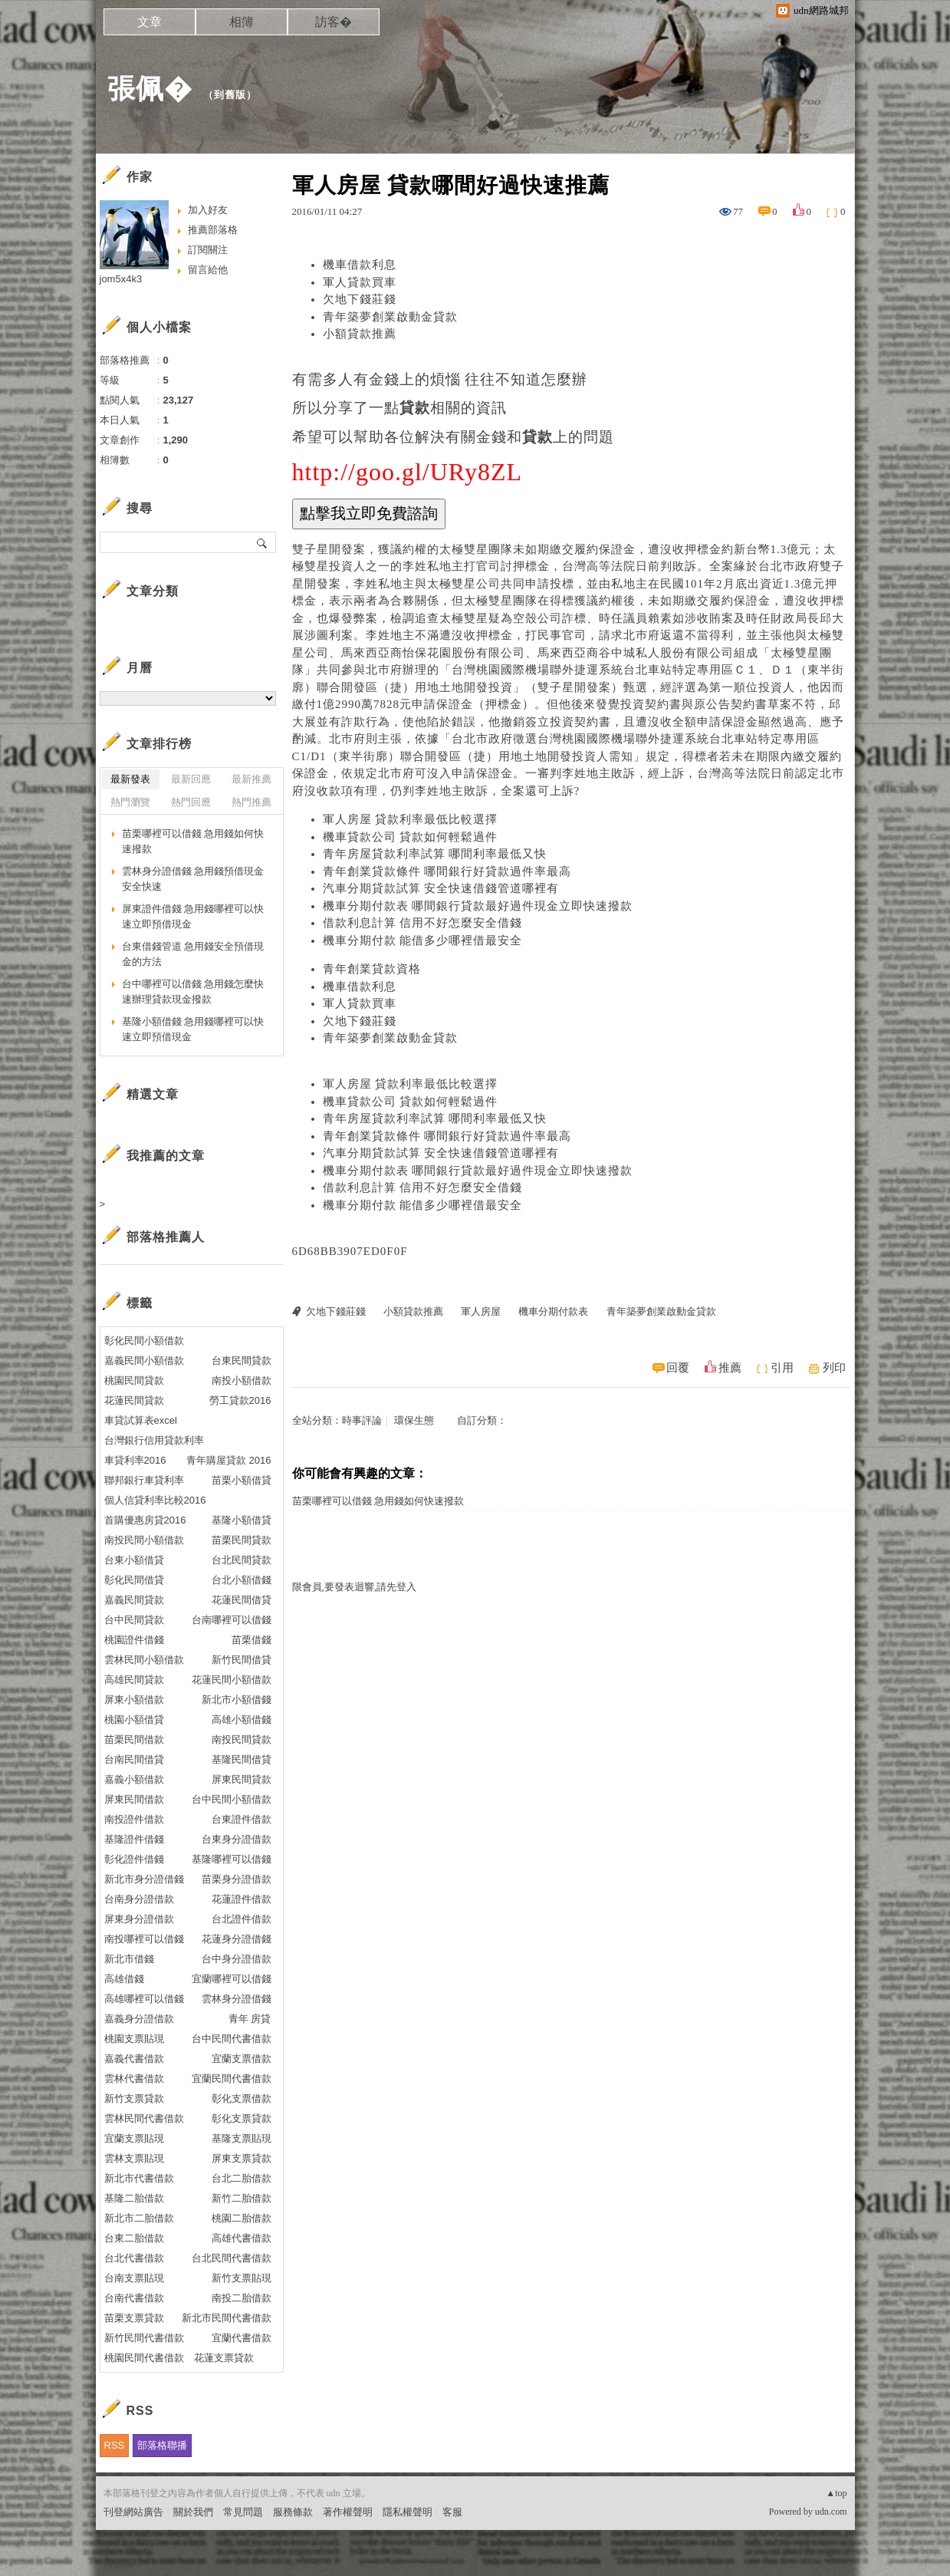  I want to click on 基隆哪裡可以借錢, so click(231, 1859).